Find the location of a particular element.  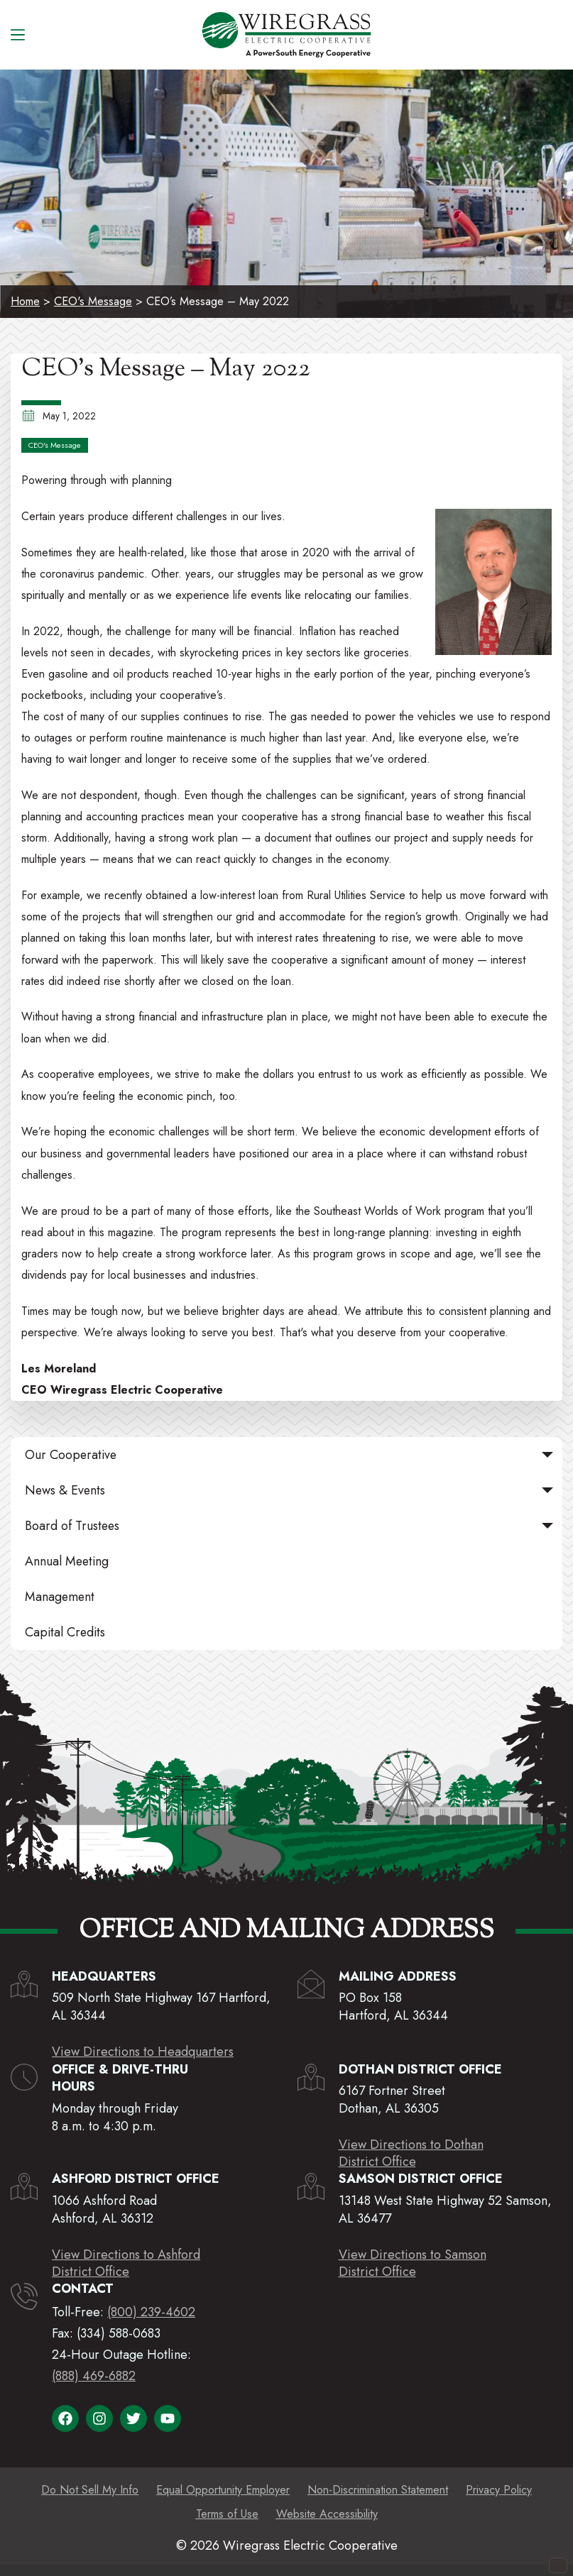

Privacy Policy is located at coordinates (499, 2490).